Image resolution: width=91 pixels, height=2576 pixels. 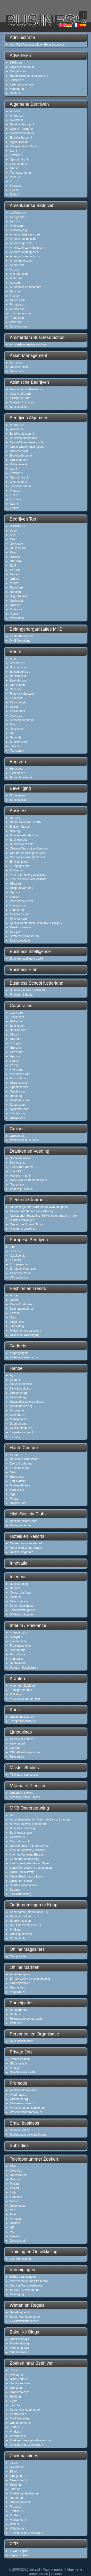 I want to click on Peru, so click(x=13, y=2210).